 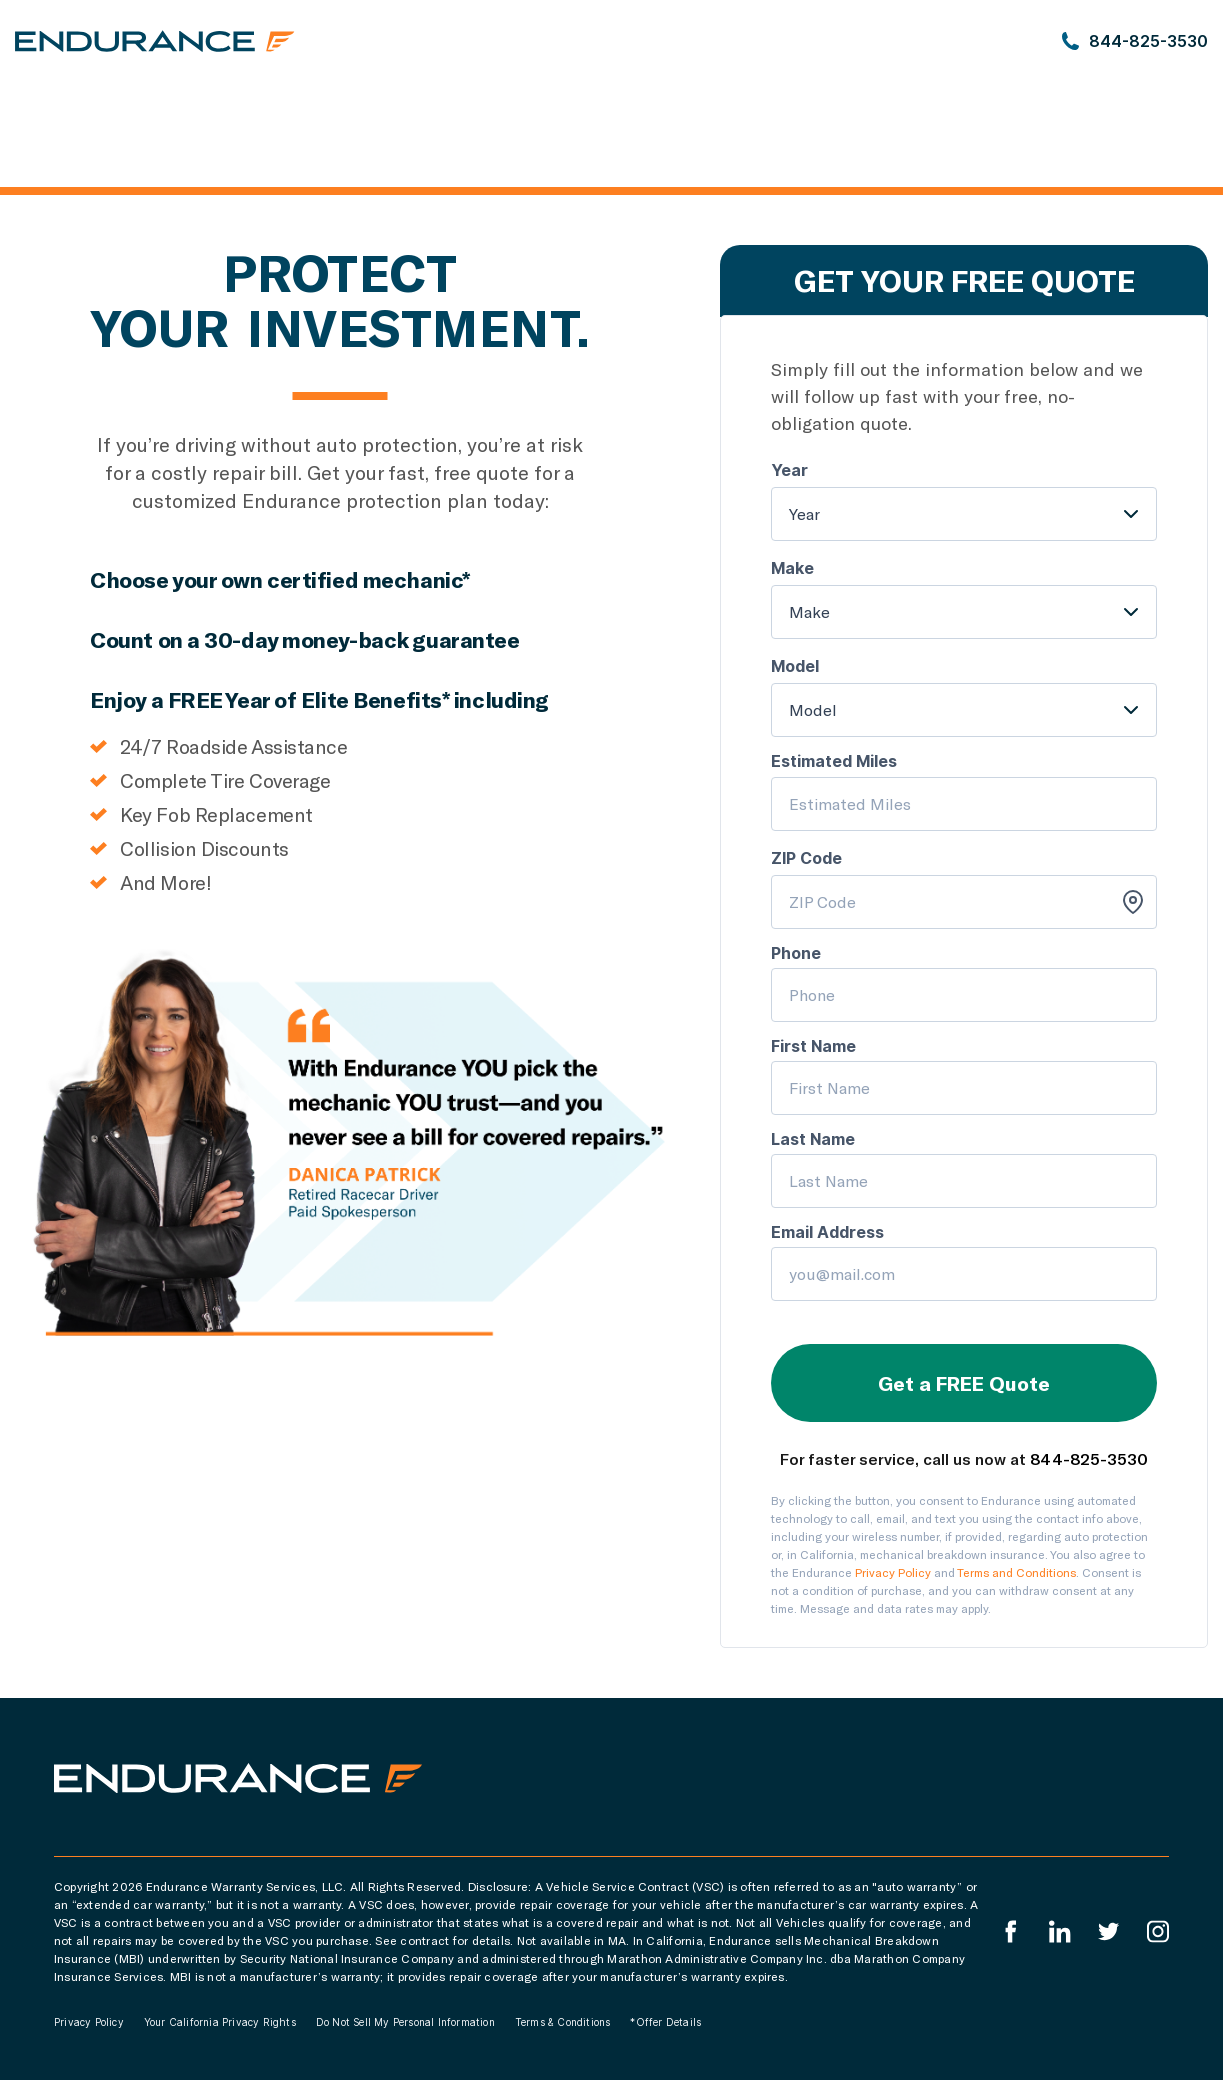 What do you see at coordinates (893, 1572) in the screenshot?
I see `Privacy Policy` at bounding box center [893, 1572].